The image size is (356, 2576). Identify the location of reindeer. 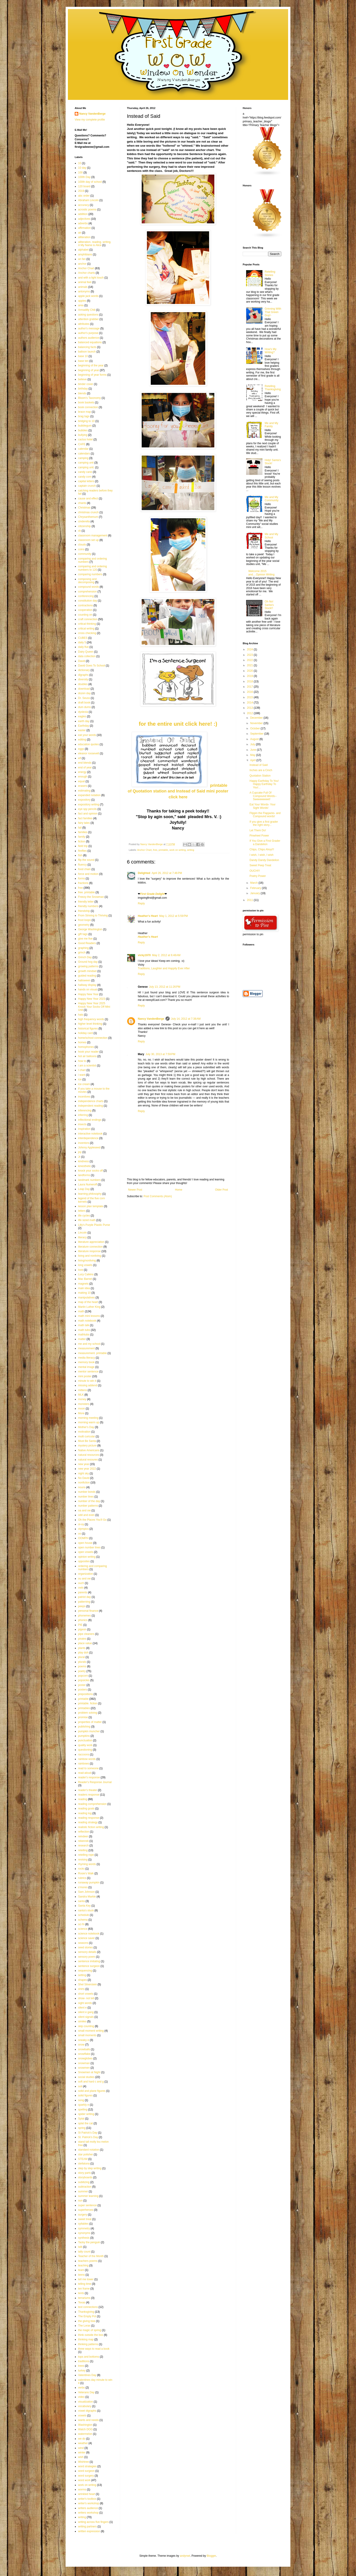
(83, 1836).